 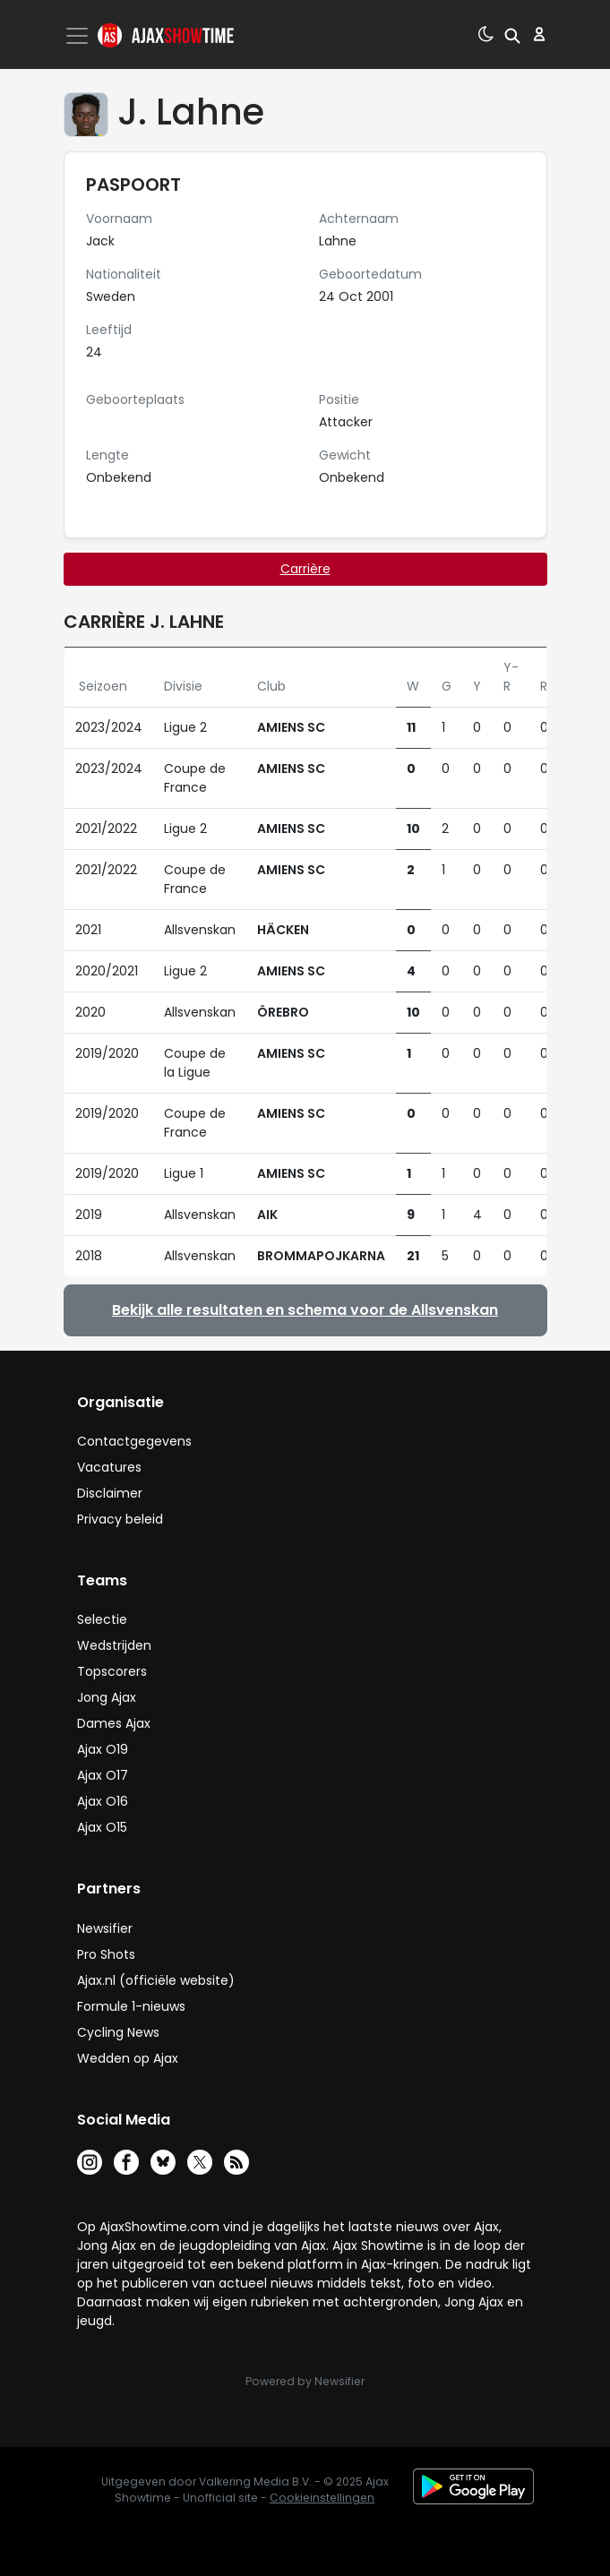 I want to click on Newsifier, so click(x=105, y=1928).